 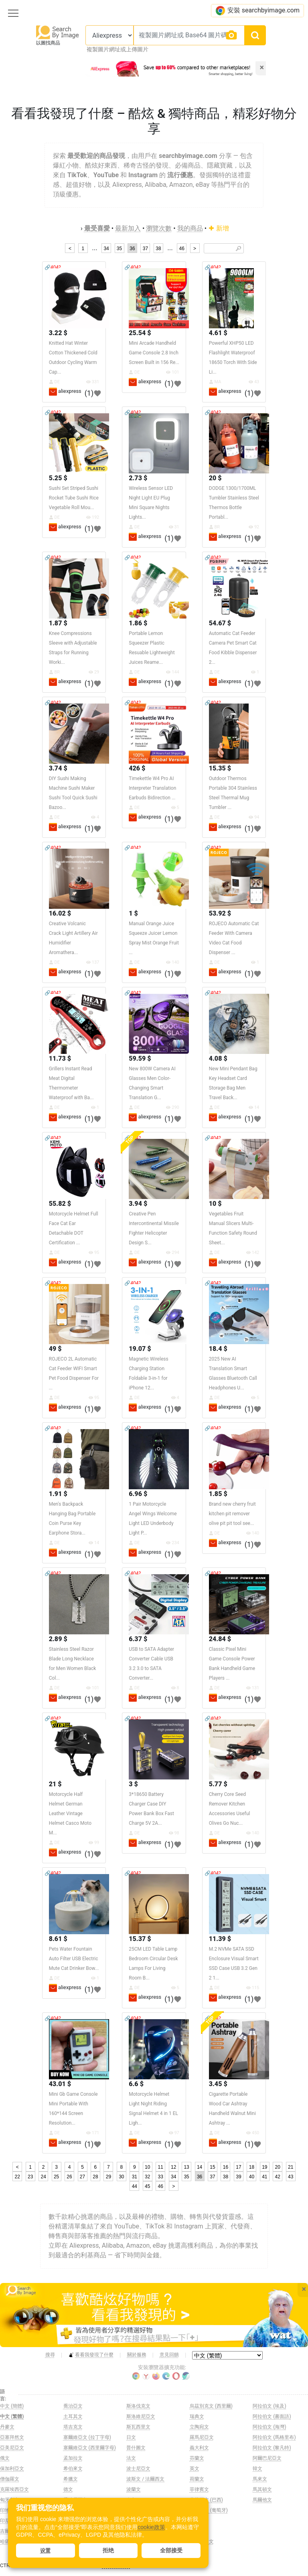 What do you see at coordinates (173, 2167) in the screenshot?
I see `12` at bounding box center [173, 2167].